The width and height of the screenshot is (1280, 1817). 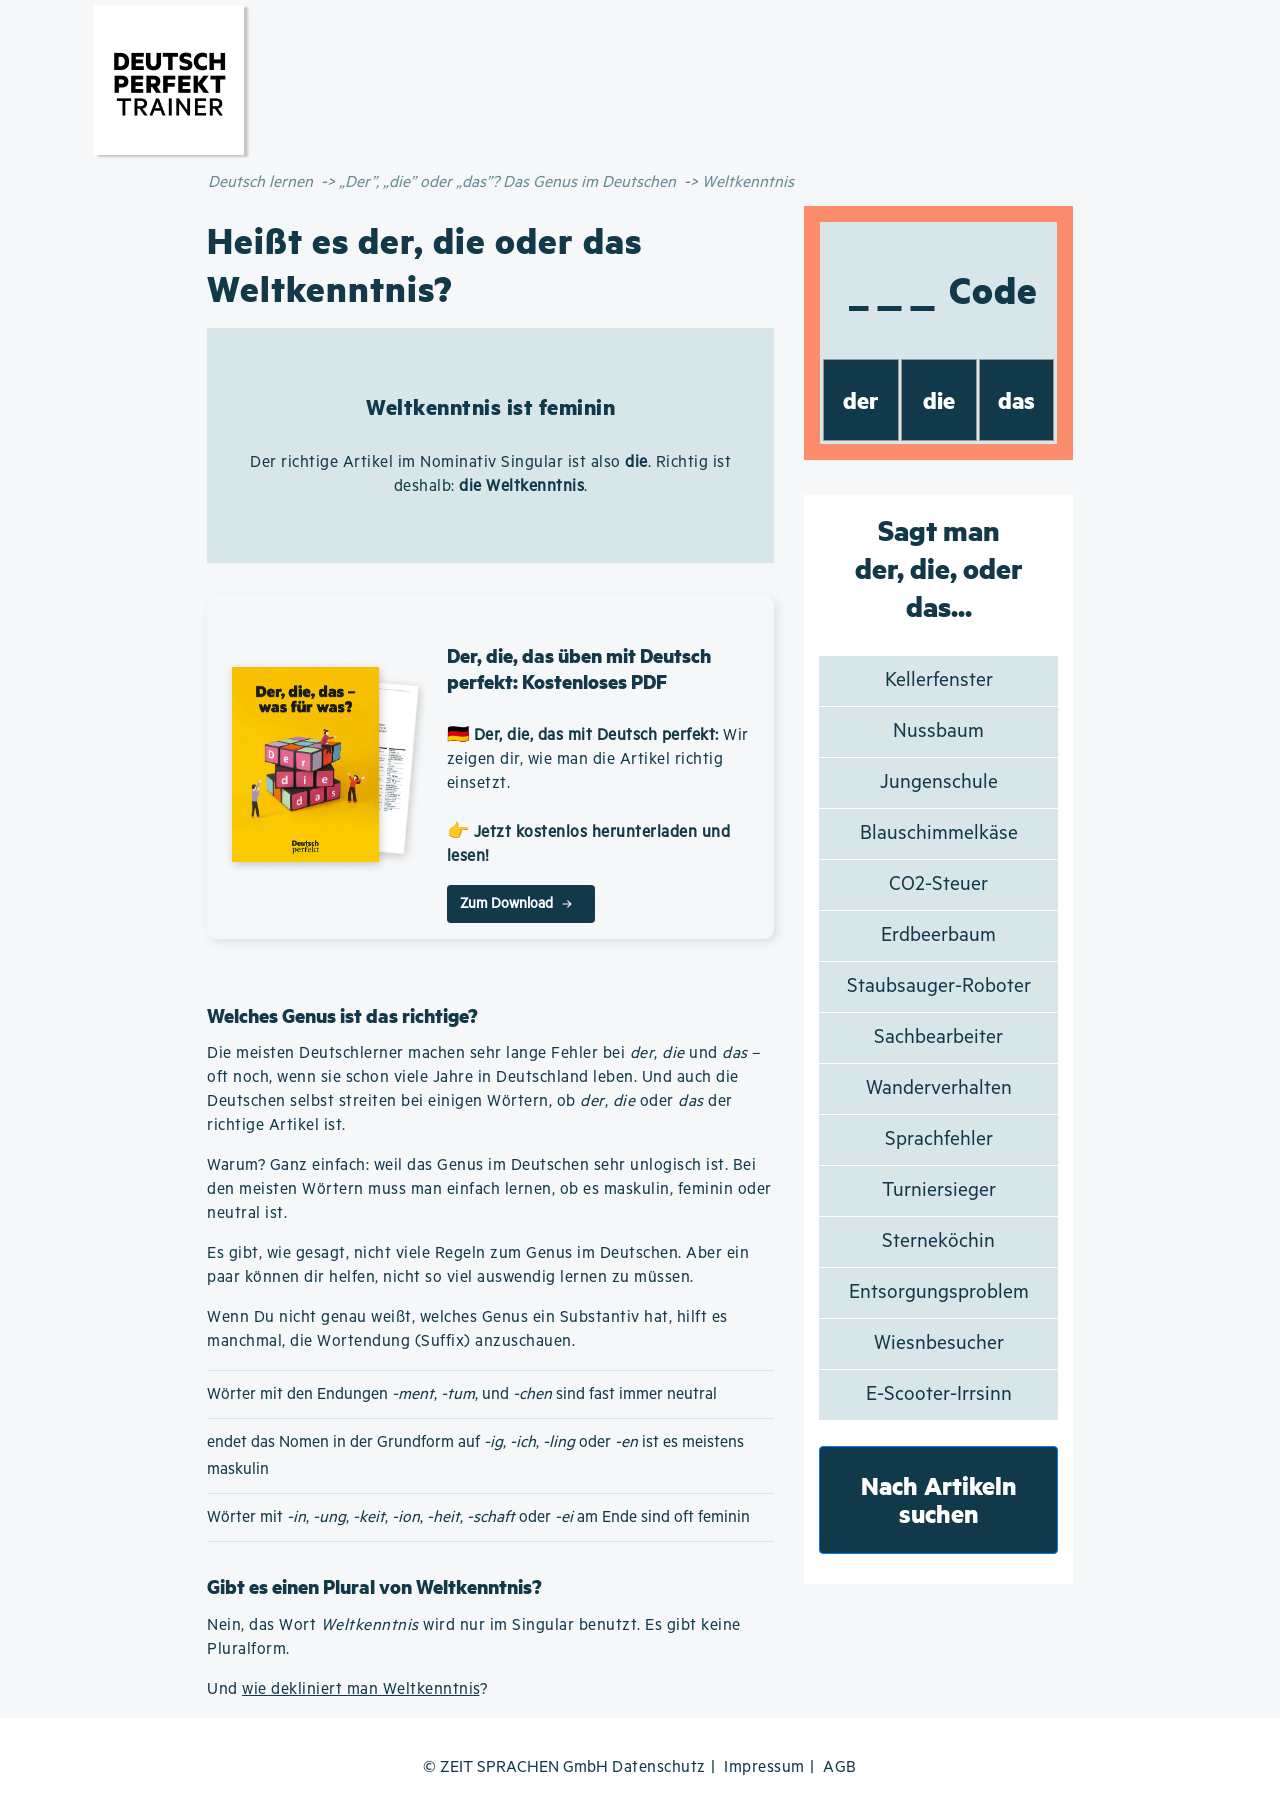 I want to click on Deutsch lernen, so click(x=260, y=182).